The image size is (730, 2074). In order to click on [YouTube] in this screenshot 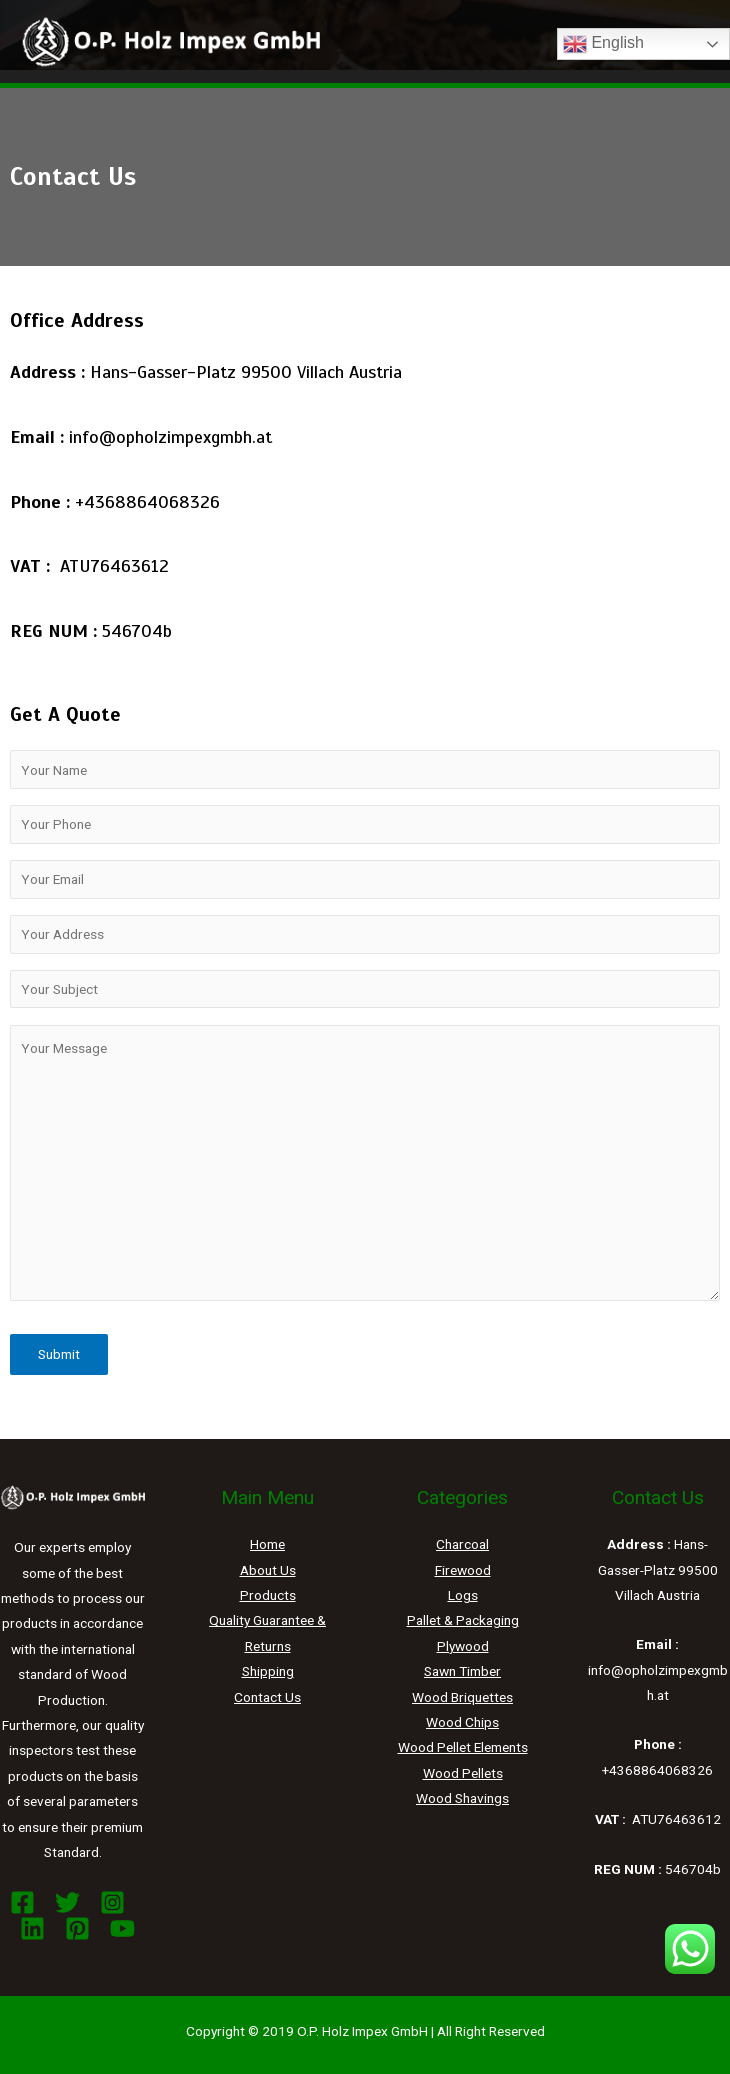, I will do `click(122, 1928)`.